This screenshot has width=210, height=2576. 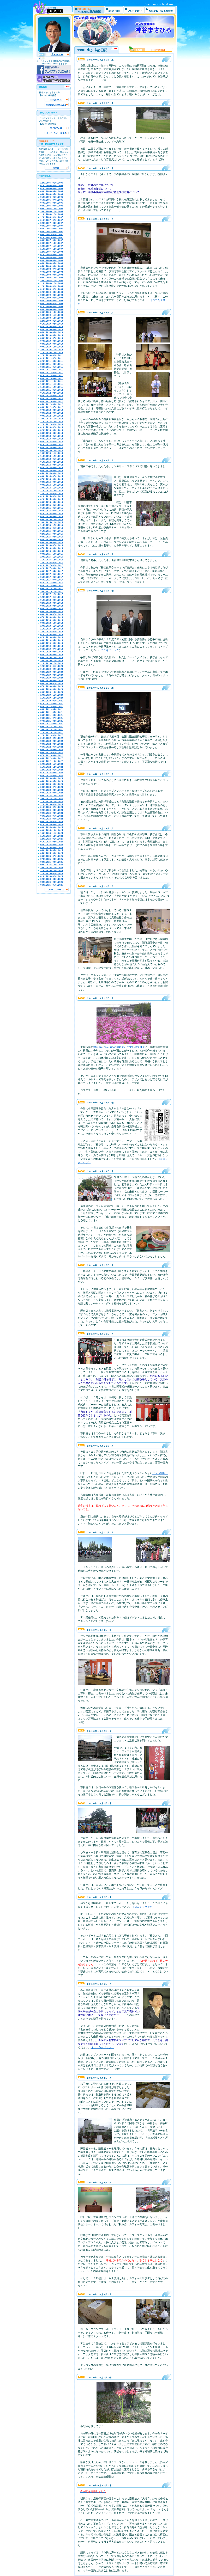 I want to click on 03/01/2006 - 04/01/2006, so click(x=51, y=191).